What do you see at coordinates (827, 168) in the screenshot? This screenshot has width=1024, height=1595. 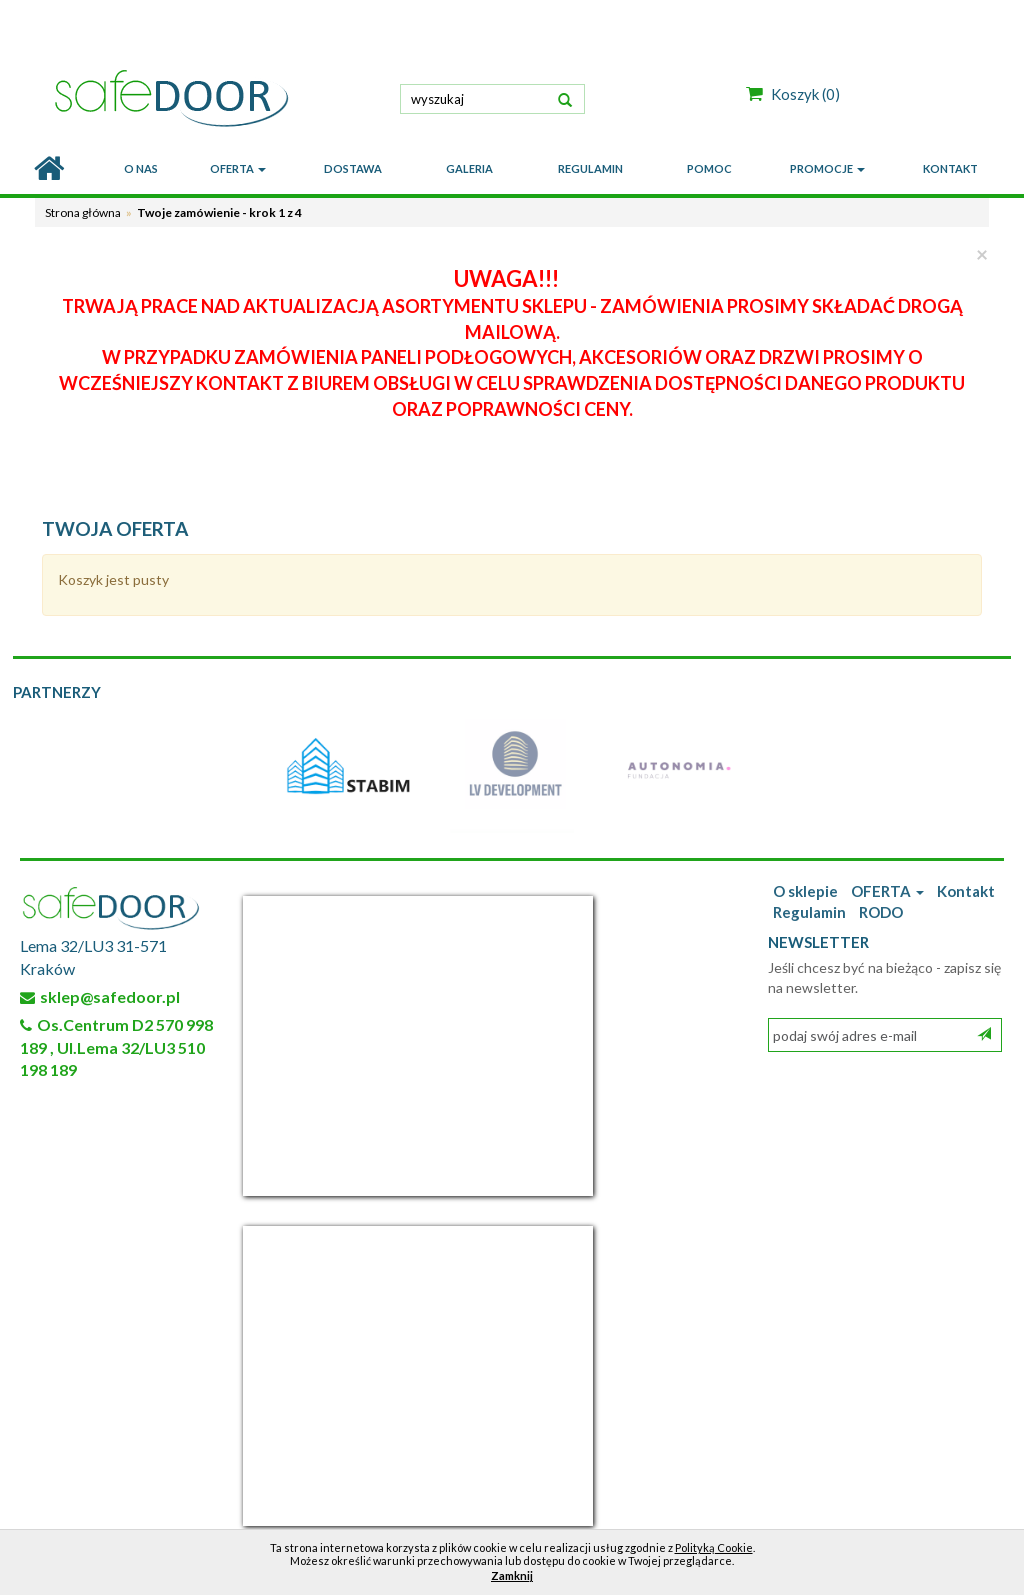 I see `PROMOCJE` at bounding box center [827, 168].